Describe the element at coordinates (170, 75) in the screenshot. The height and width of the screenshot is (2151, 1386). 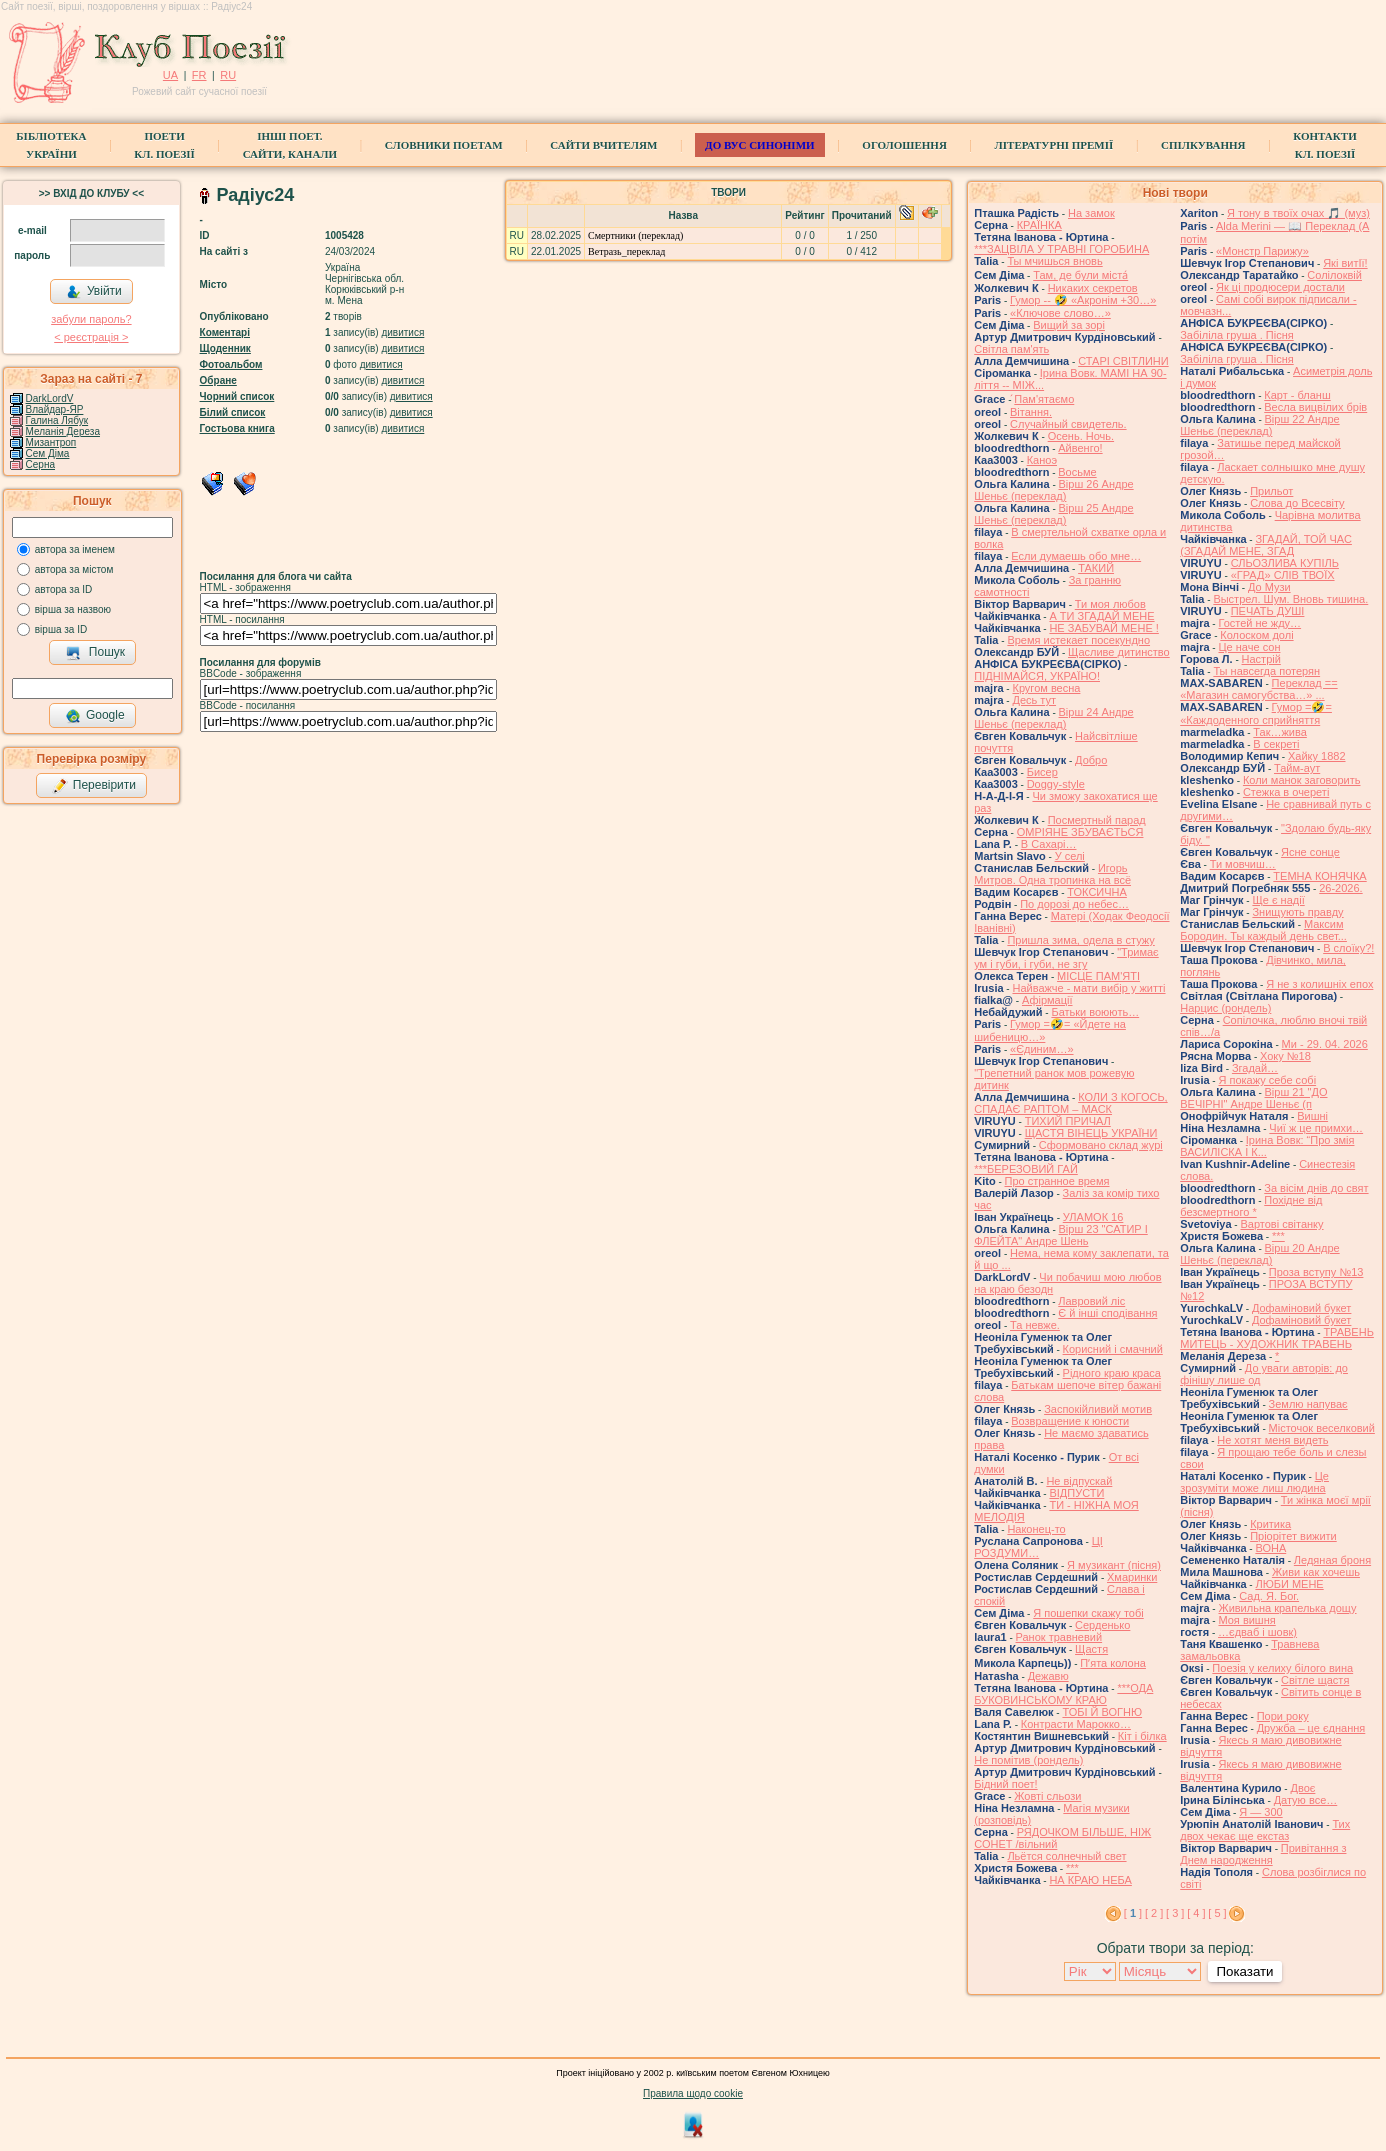
I see `UA` at that location.